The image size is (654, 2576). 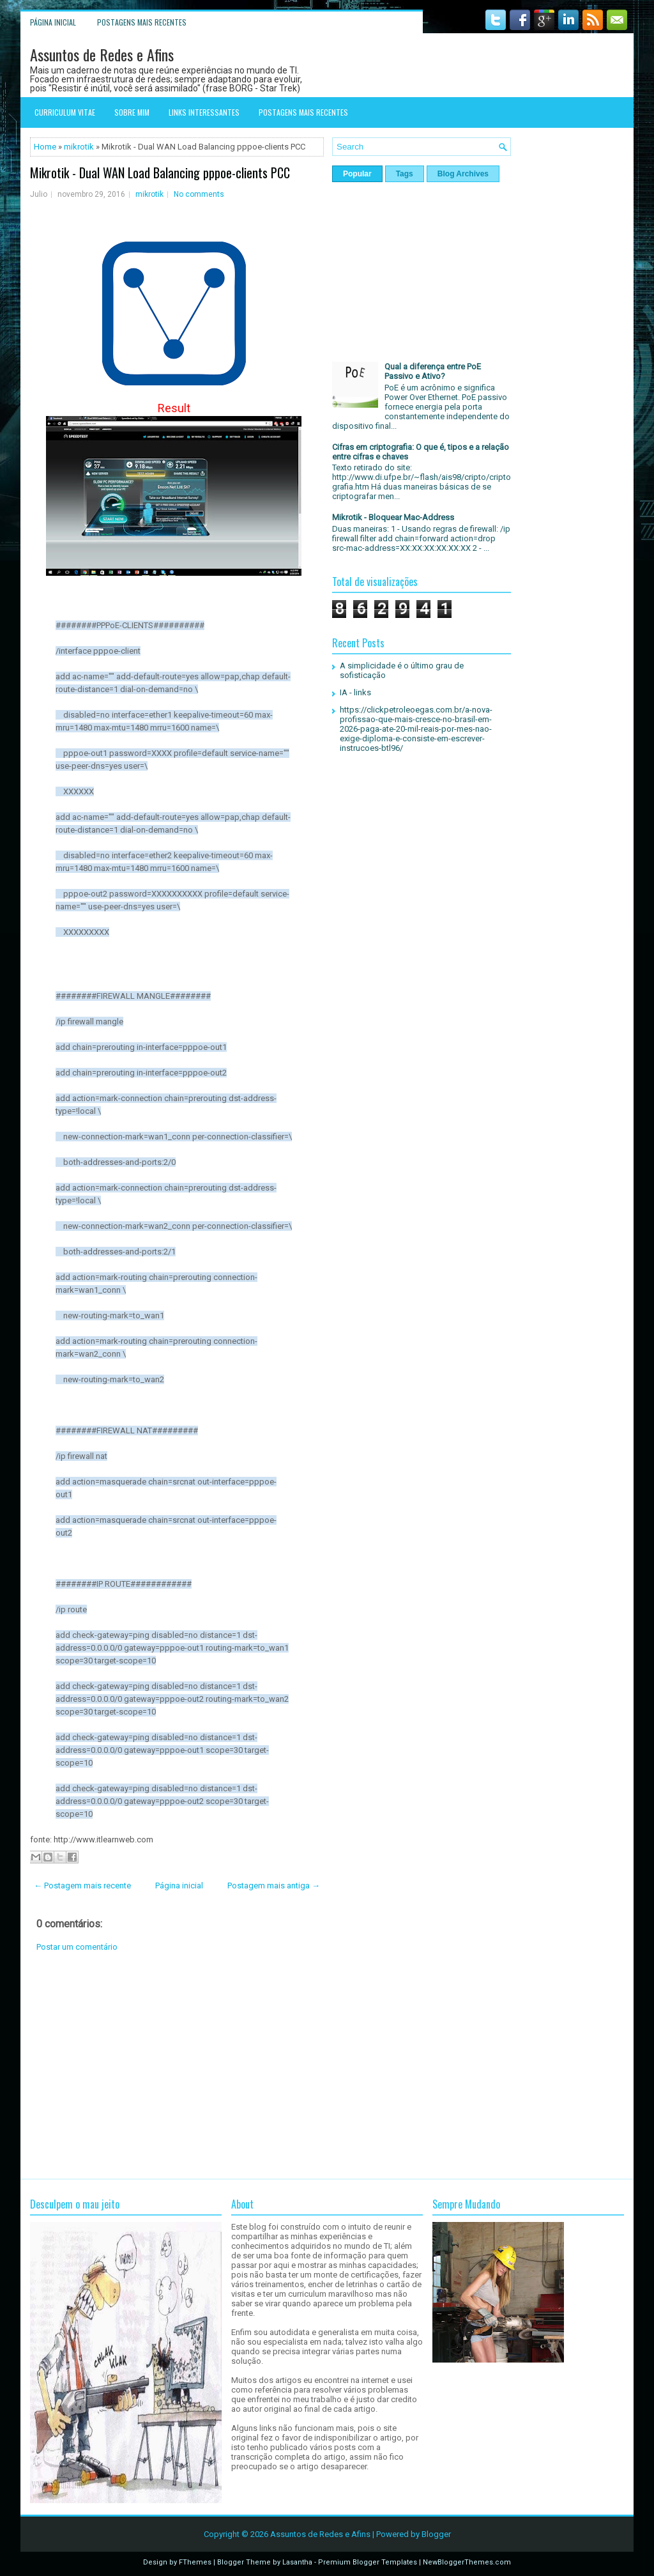 What do you see at coordinates (131, 112) in the screenshot?
I see `Sobre mim` at bounding box center [131, 112].